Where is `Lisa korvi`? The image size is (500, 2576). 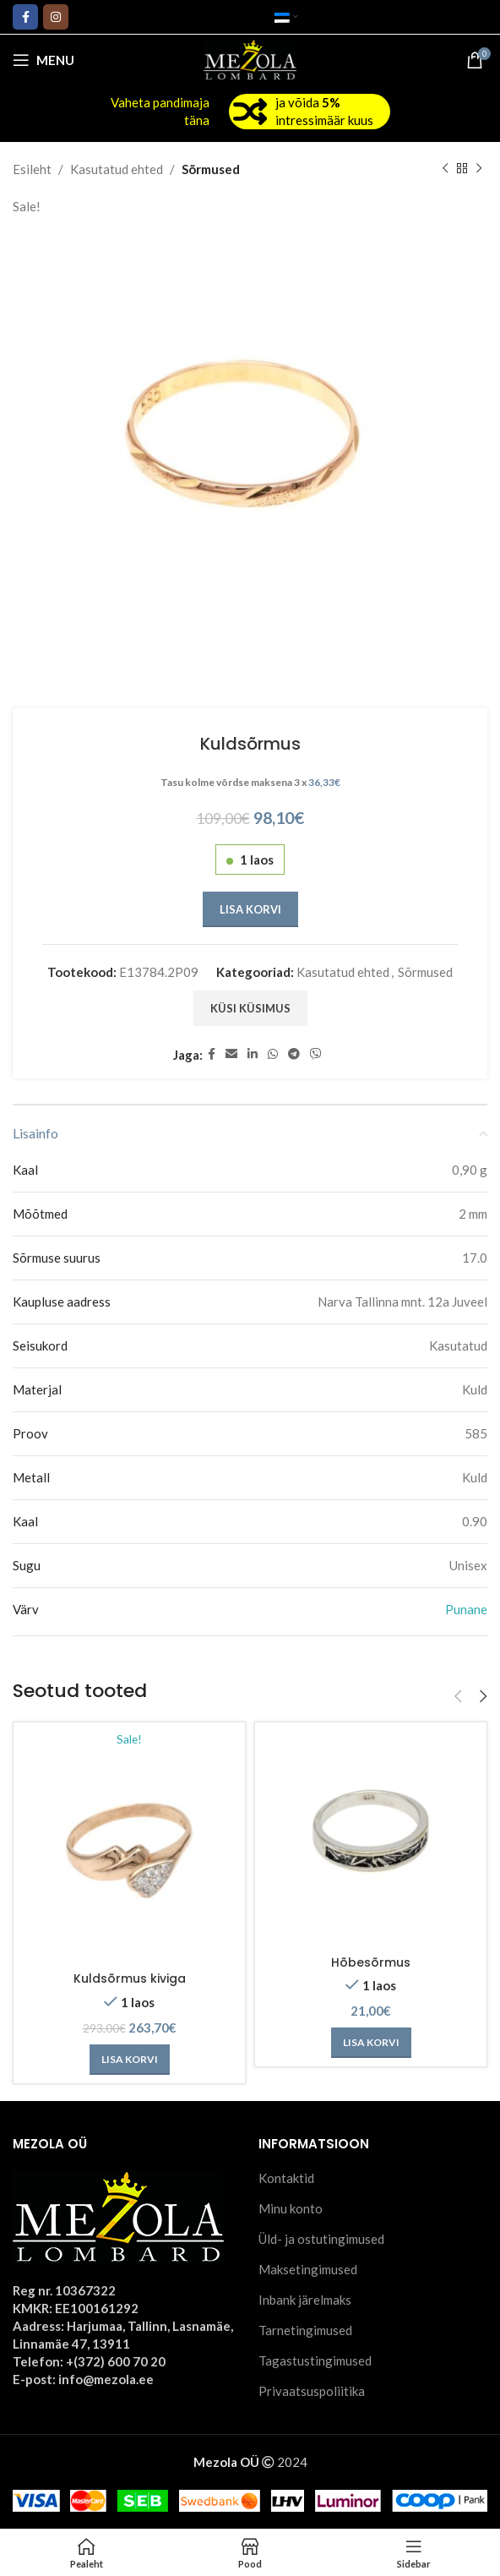
Lisa korvi is located at coordinates (250, 909).